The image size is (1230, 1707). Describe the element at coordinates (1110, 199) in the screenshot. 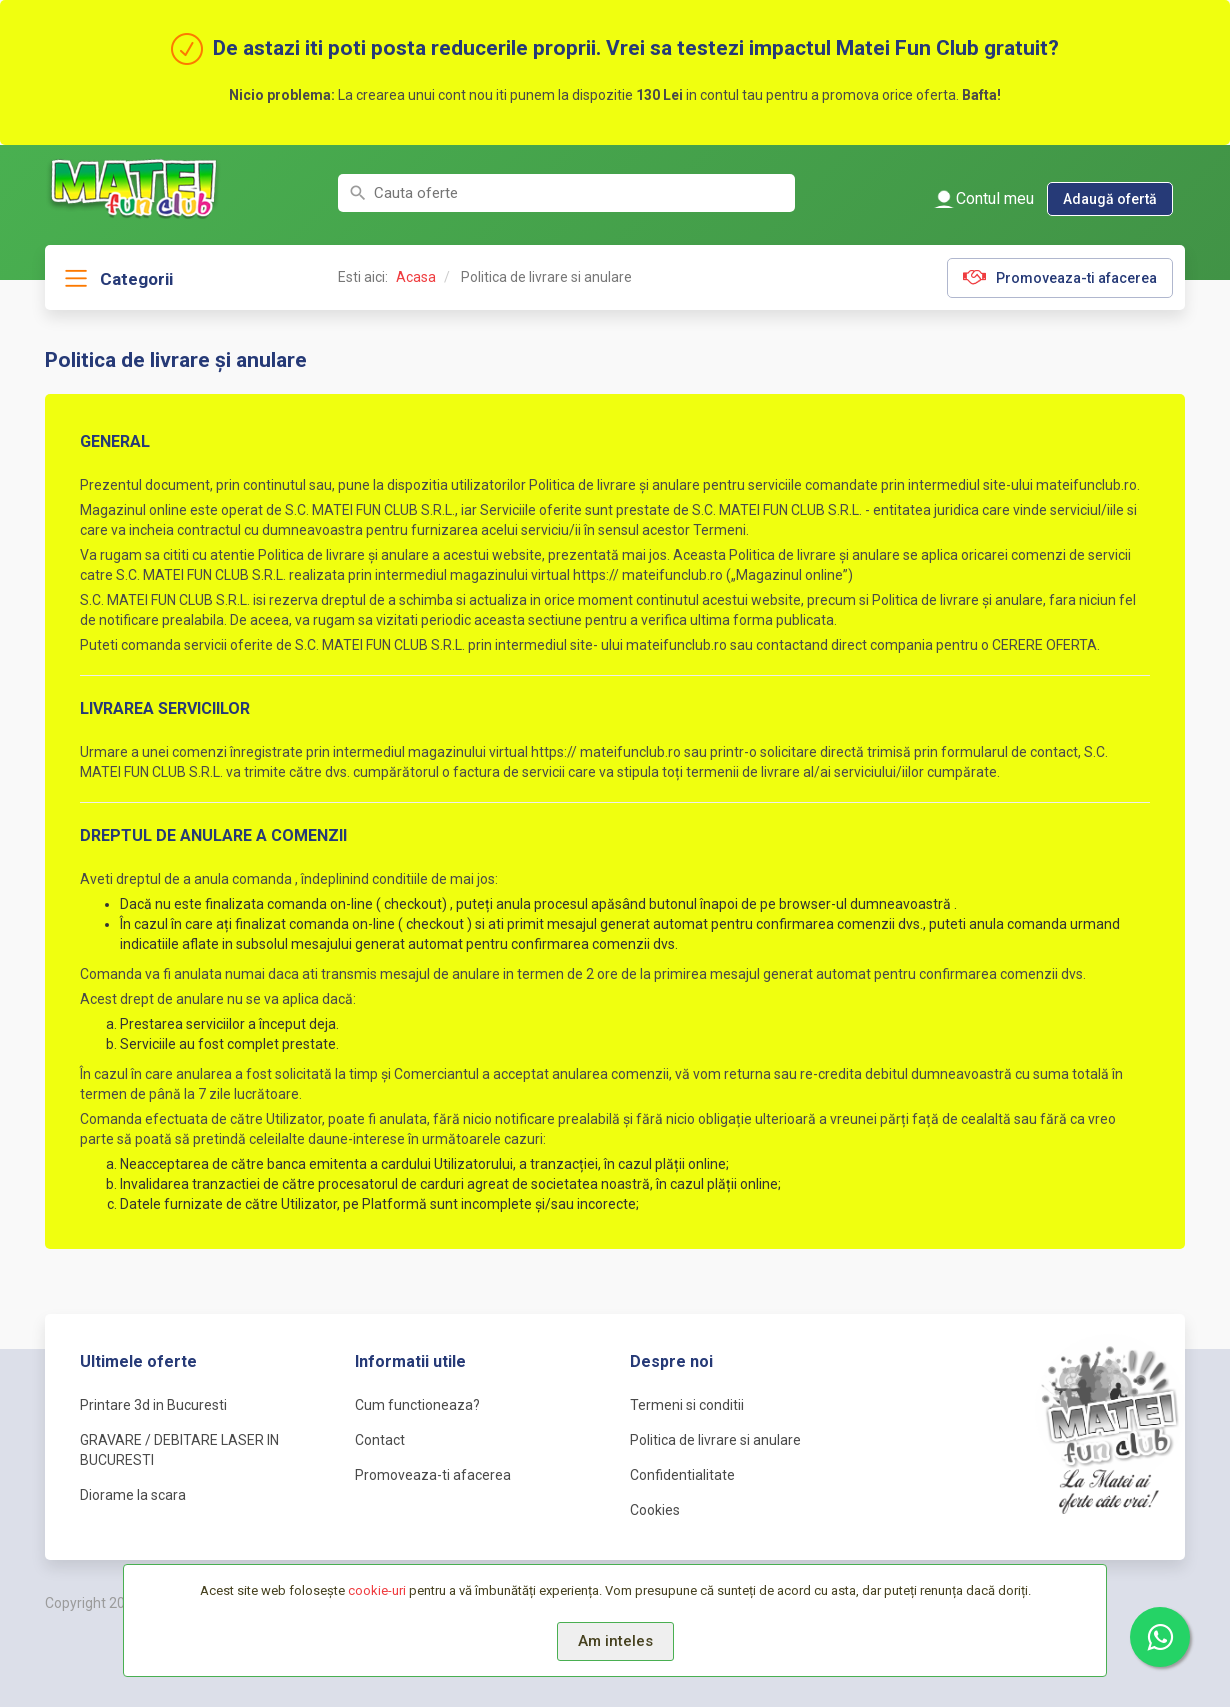

I see `Adaugă ofertă` at that location.